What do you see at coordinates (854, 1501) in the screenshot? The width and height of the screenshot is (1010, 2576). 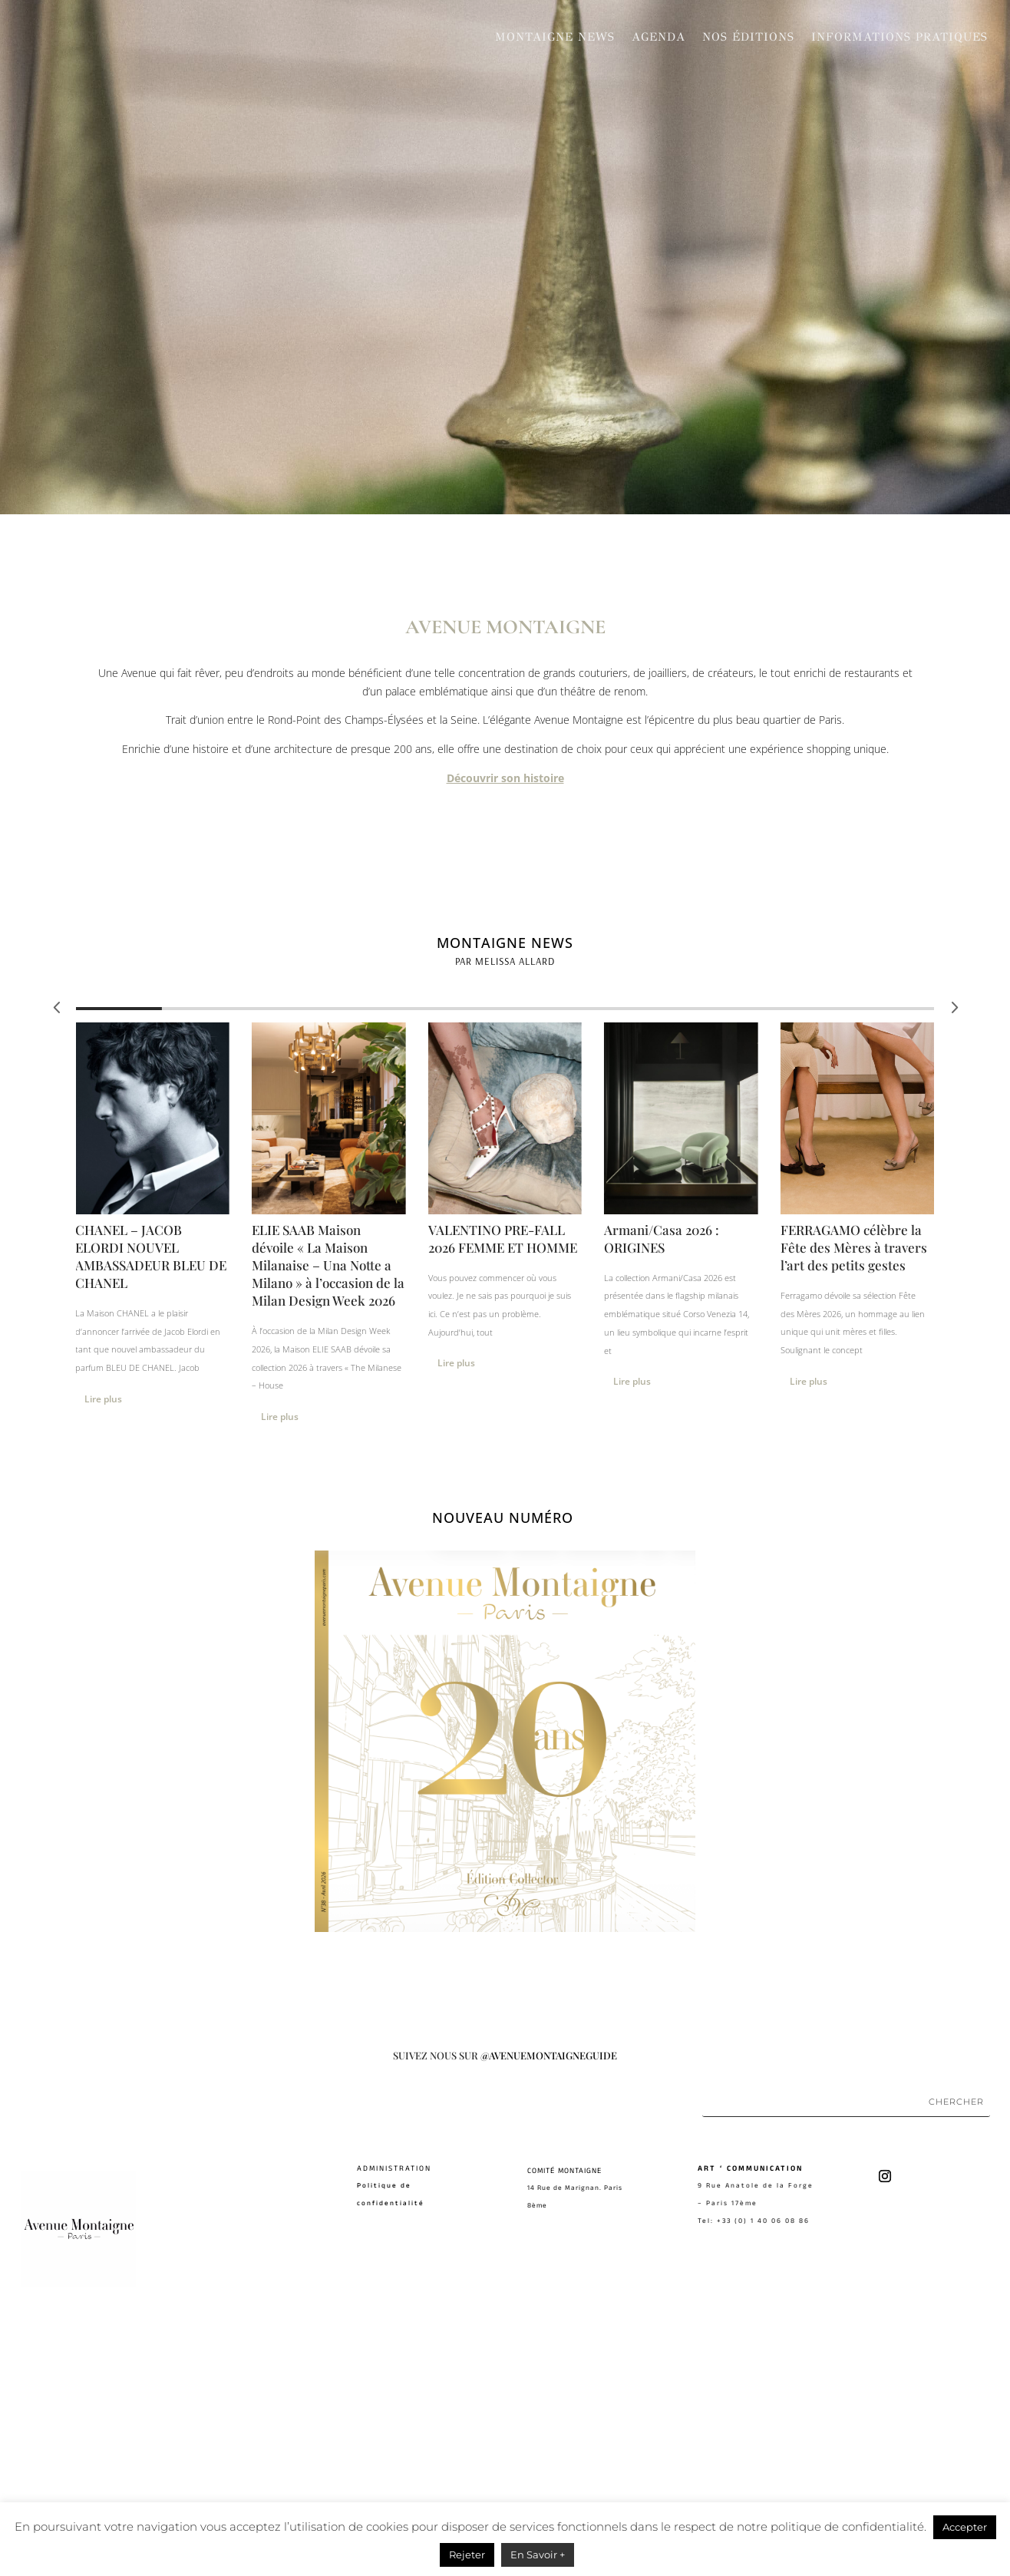 I see `FERRAGAMO célèbre la Fête des Mères à travers l’art des petits gestes` at bounding box center [854, 1501].